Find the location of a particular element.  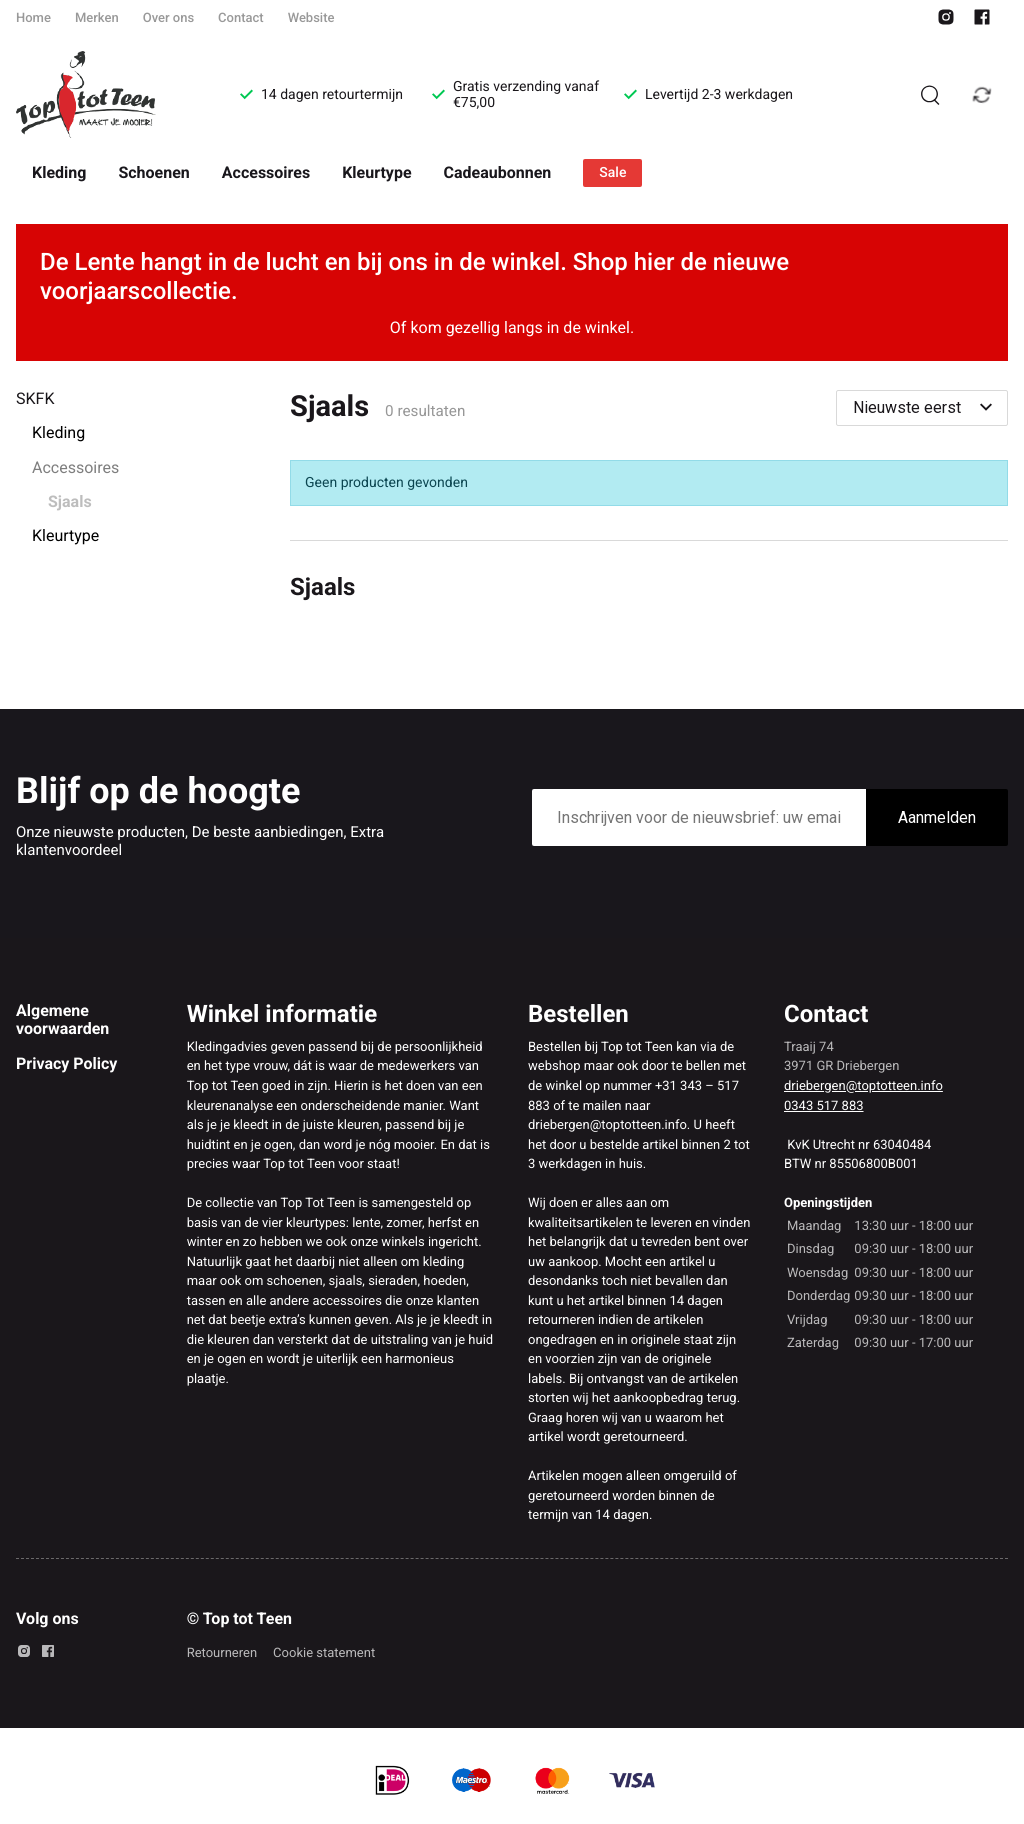

driebergen@toptotteen.info is located at coordinates (863, 1086).